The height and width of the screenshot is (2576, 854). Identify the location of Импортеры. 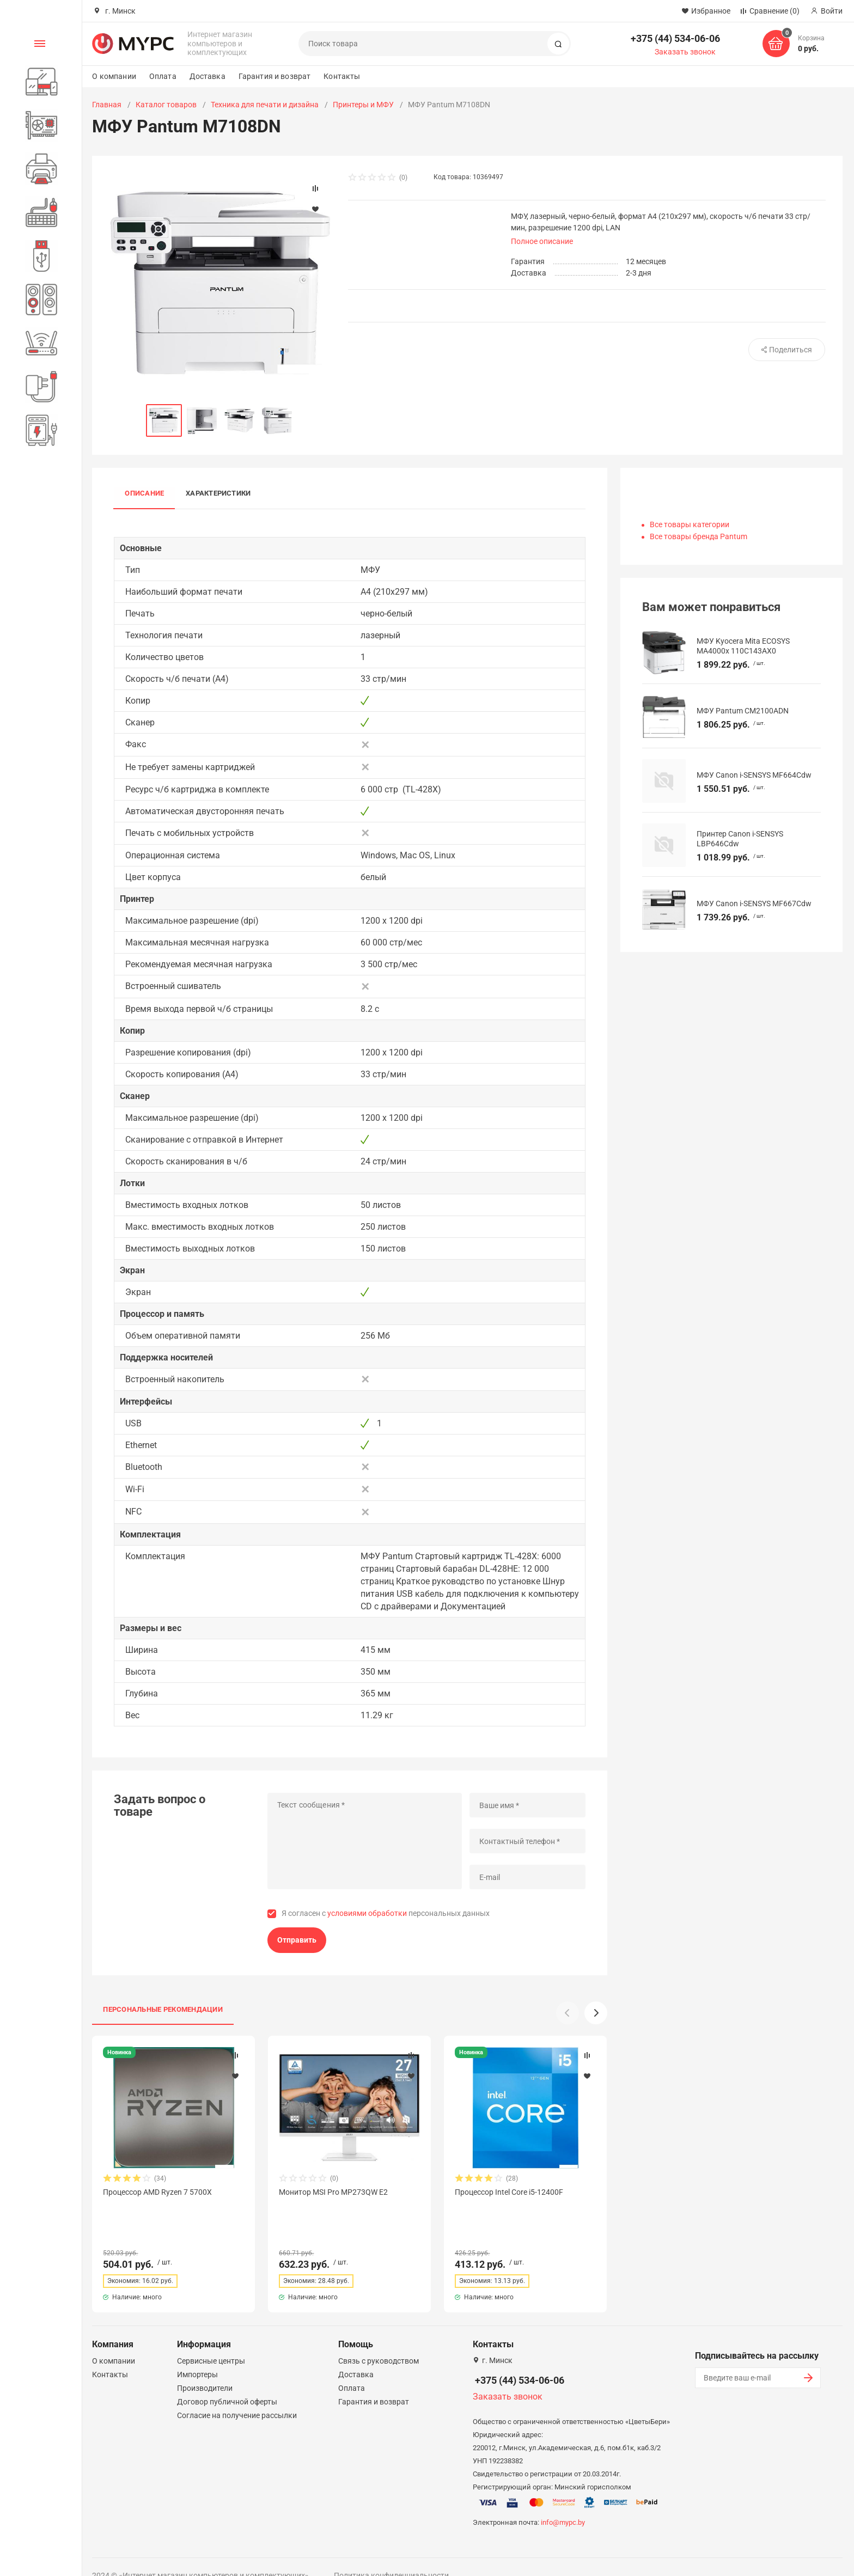
(197, 2355).